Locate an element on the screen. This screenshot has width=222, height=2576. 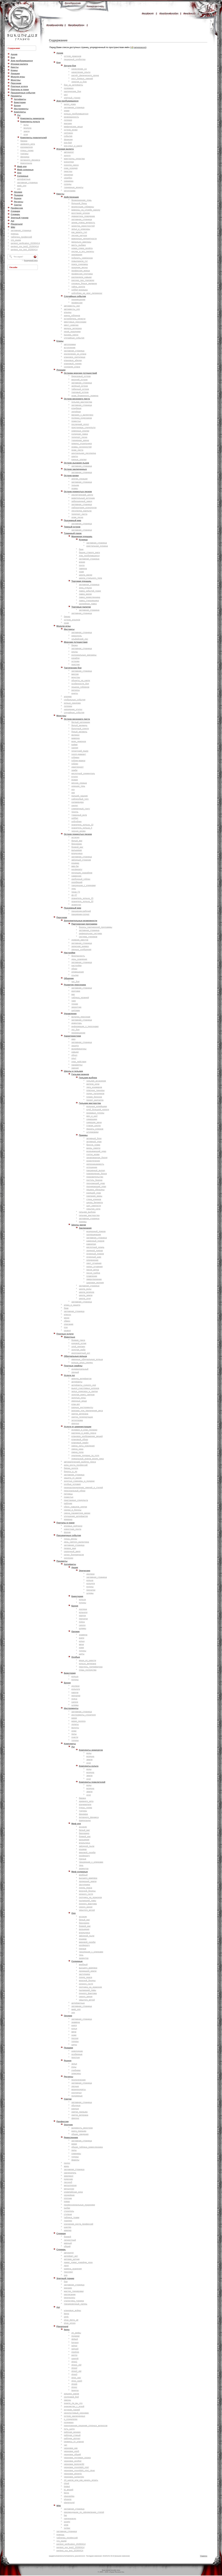
септикон is located at coordinates (68, 133).